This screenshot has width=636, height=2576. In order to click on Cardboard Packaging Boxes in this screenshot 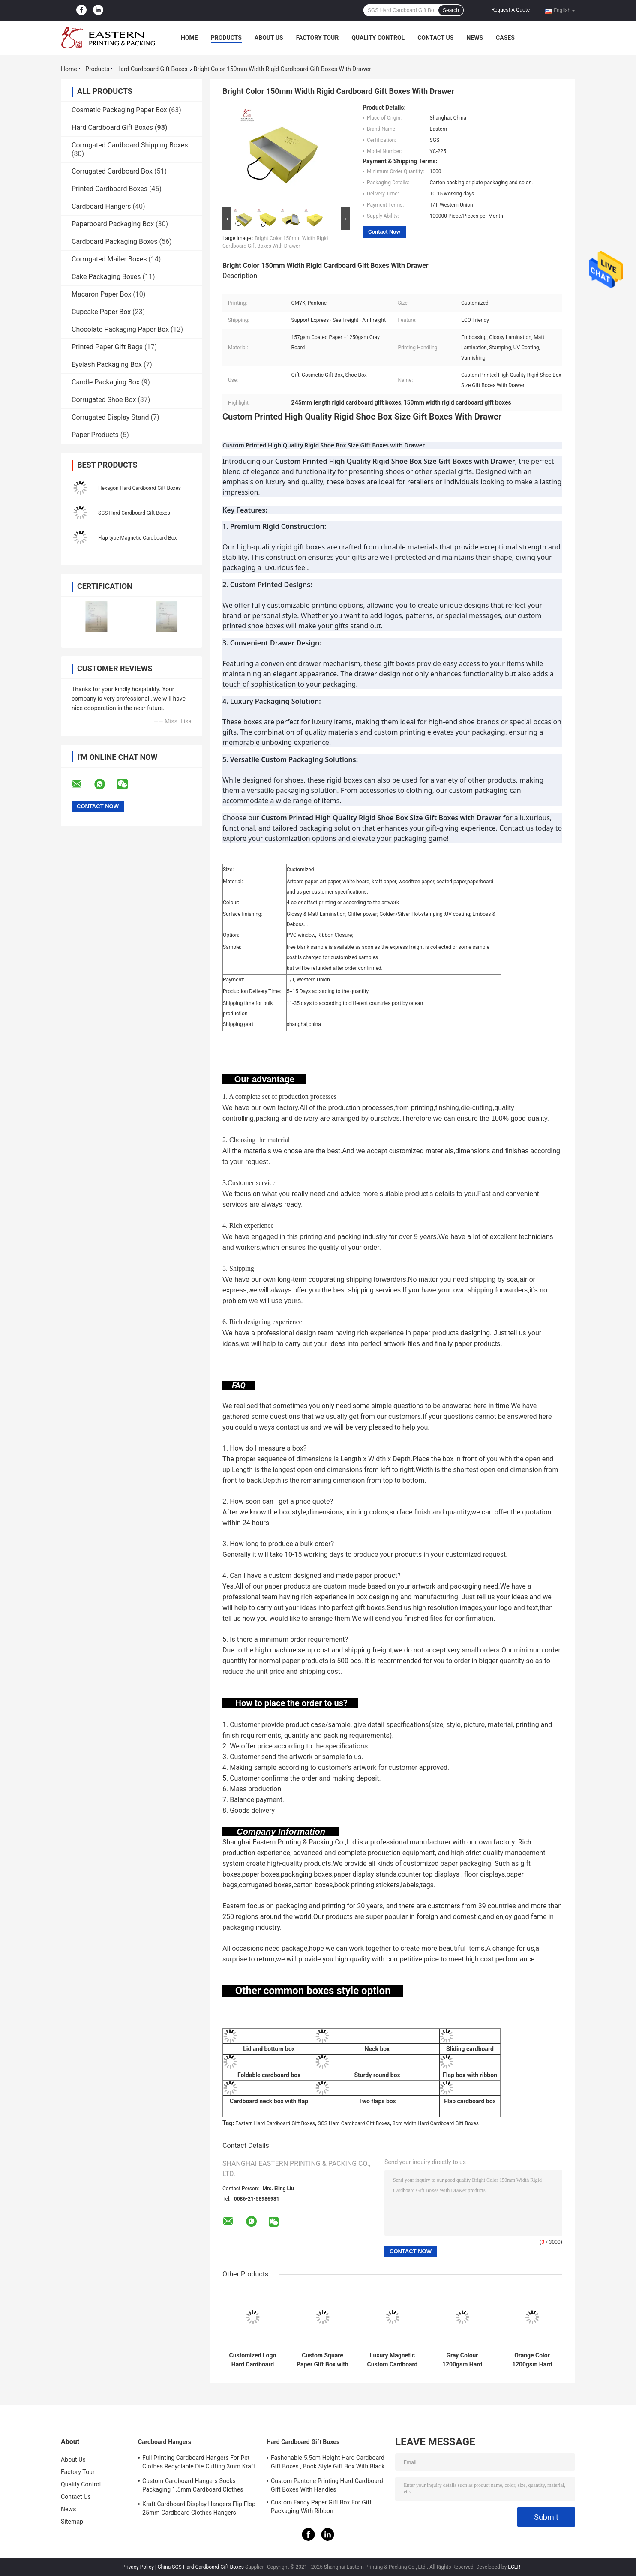, I will do `click(115, 241)`.